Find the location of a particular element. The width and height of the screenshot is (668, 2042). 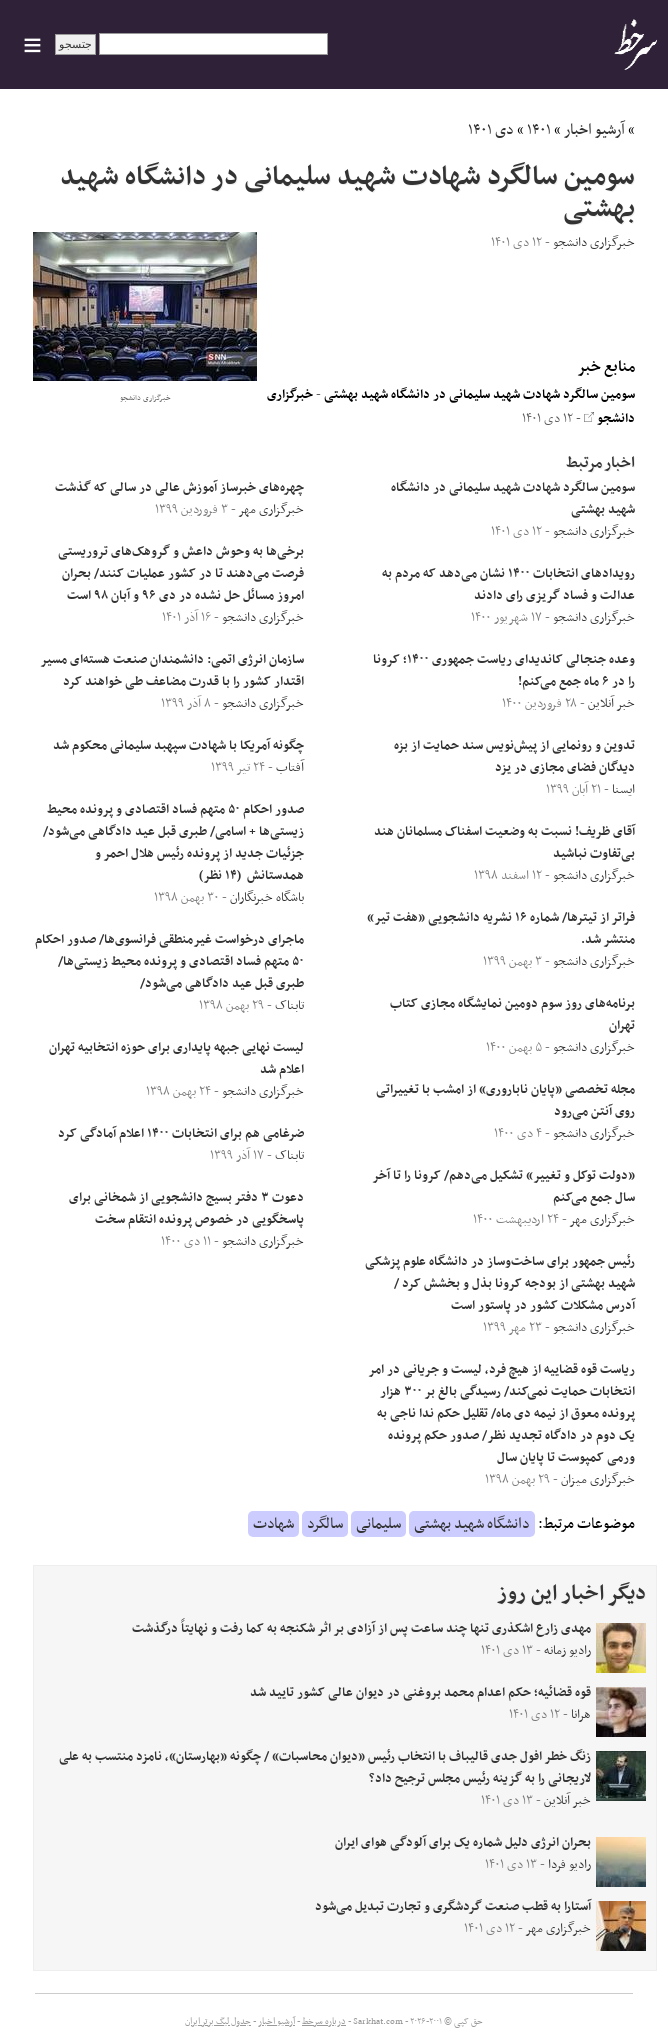

ضرغامی هم برای انتخابات ۱۴۰۰ اعلام آمادگی کرد is located at coordinates (181, 1134).